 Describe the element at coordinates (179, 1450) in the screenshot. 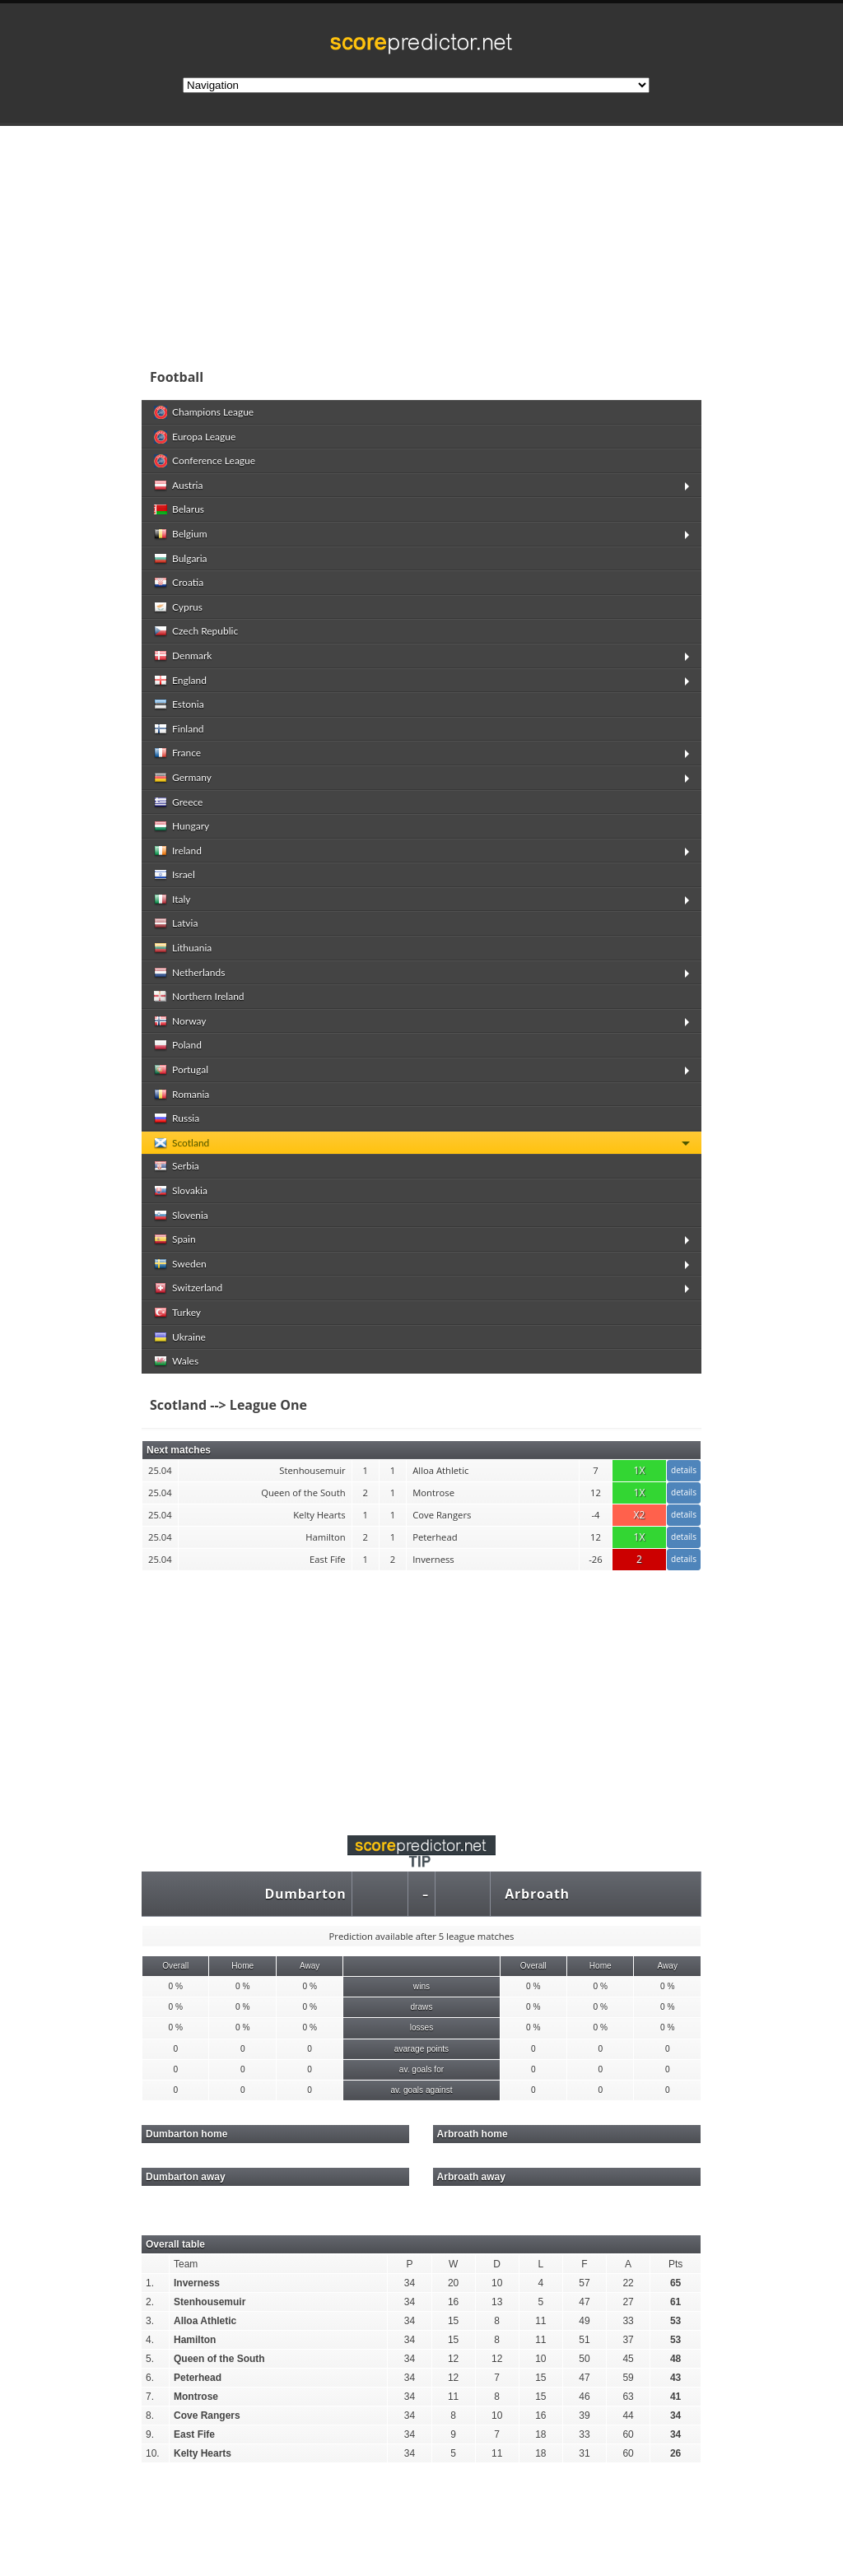

I see `Next matches` at that location.